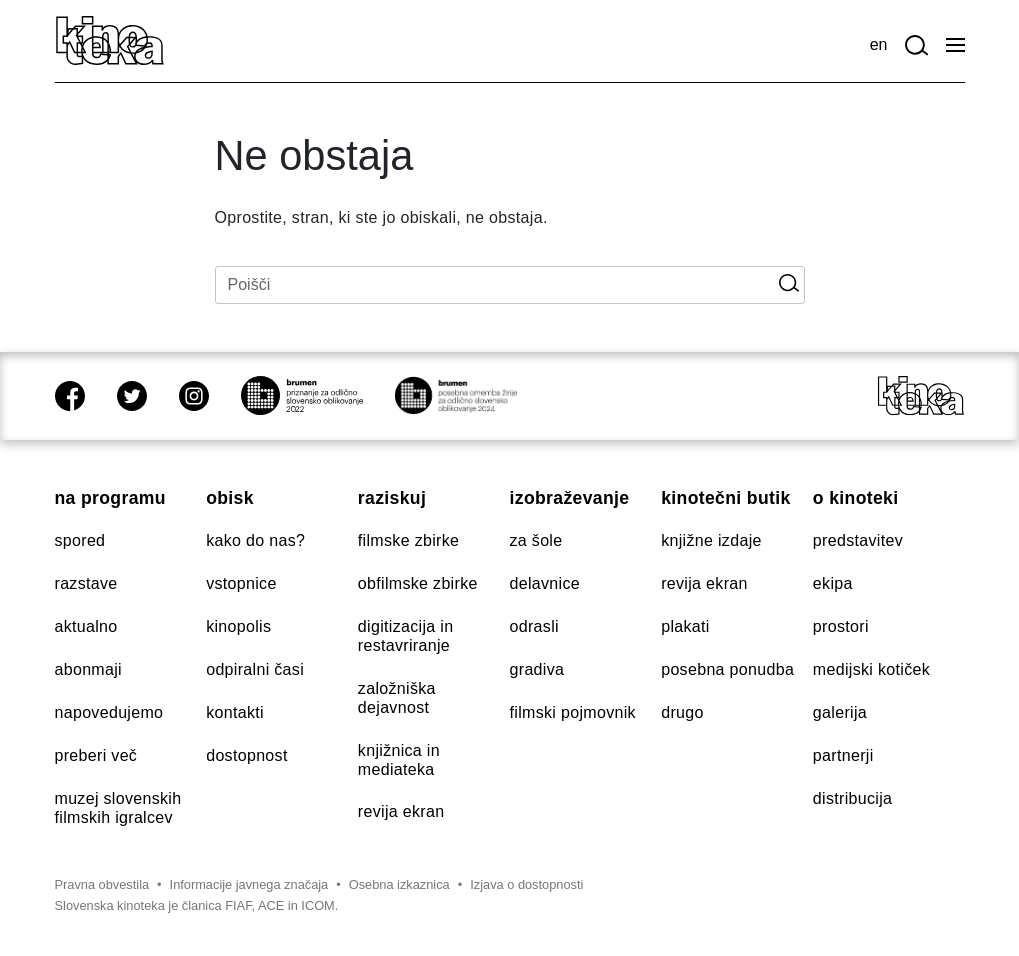  What do you see at coordinates (418, 583) in the screenshot?
I see `Obfilmske zbirke` at bounding box center [418, 583].